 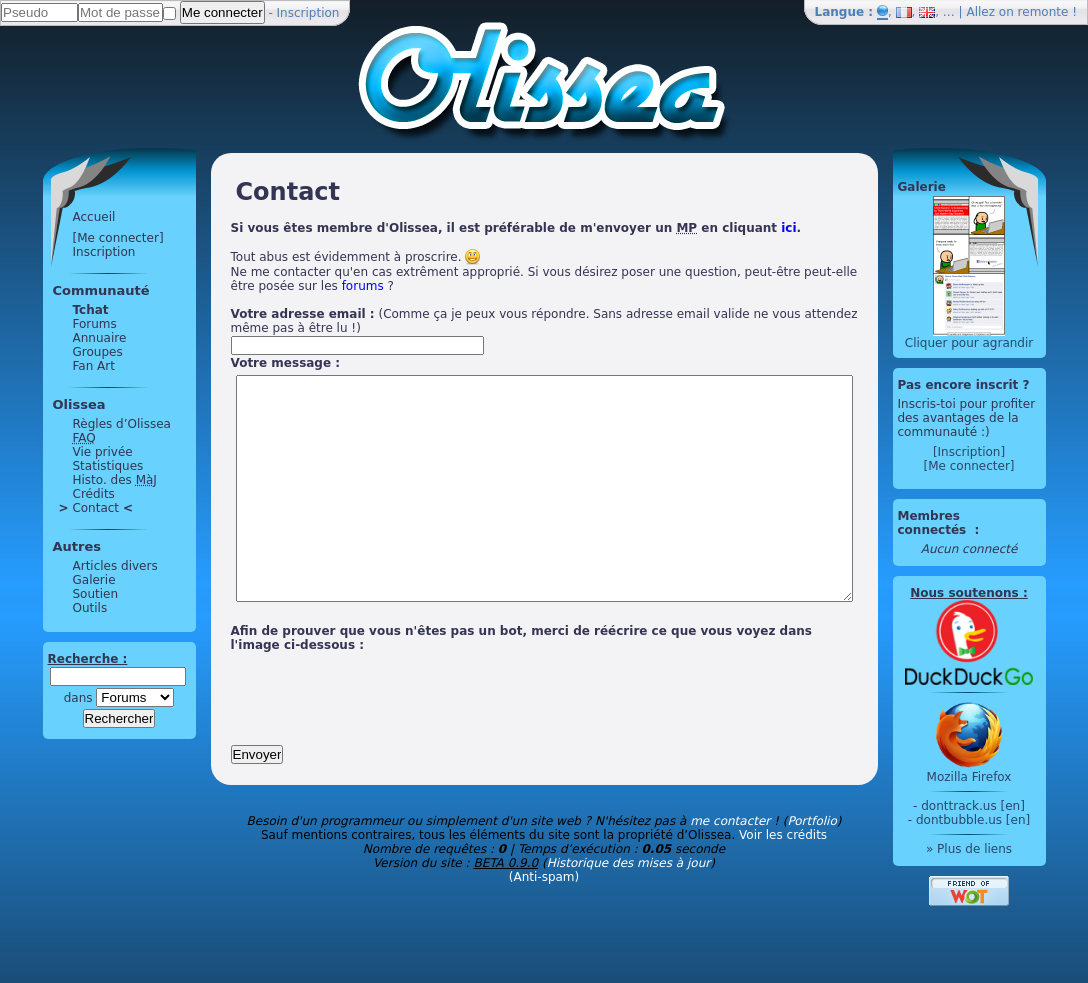 I want to click on Histo. des, so click(x=77, y=480).